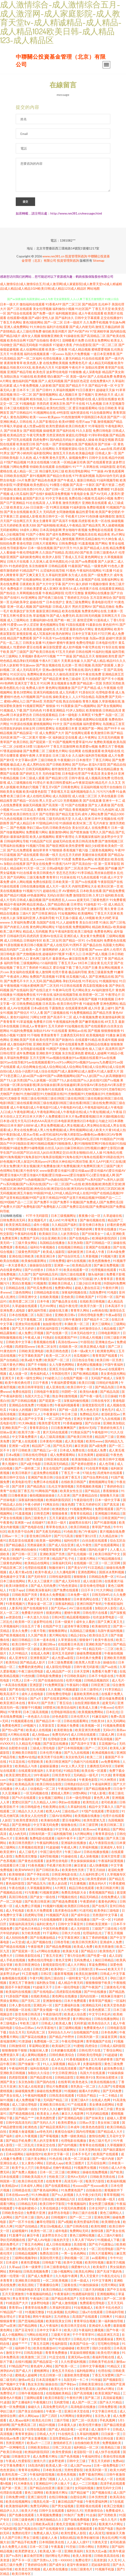 The image size is (126, 2576). Describe the element at coordinates (44, 313) in the screenshot. I see `国产免费一级片` at that location.